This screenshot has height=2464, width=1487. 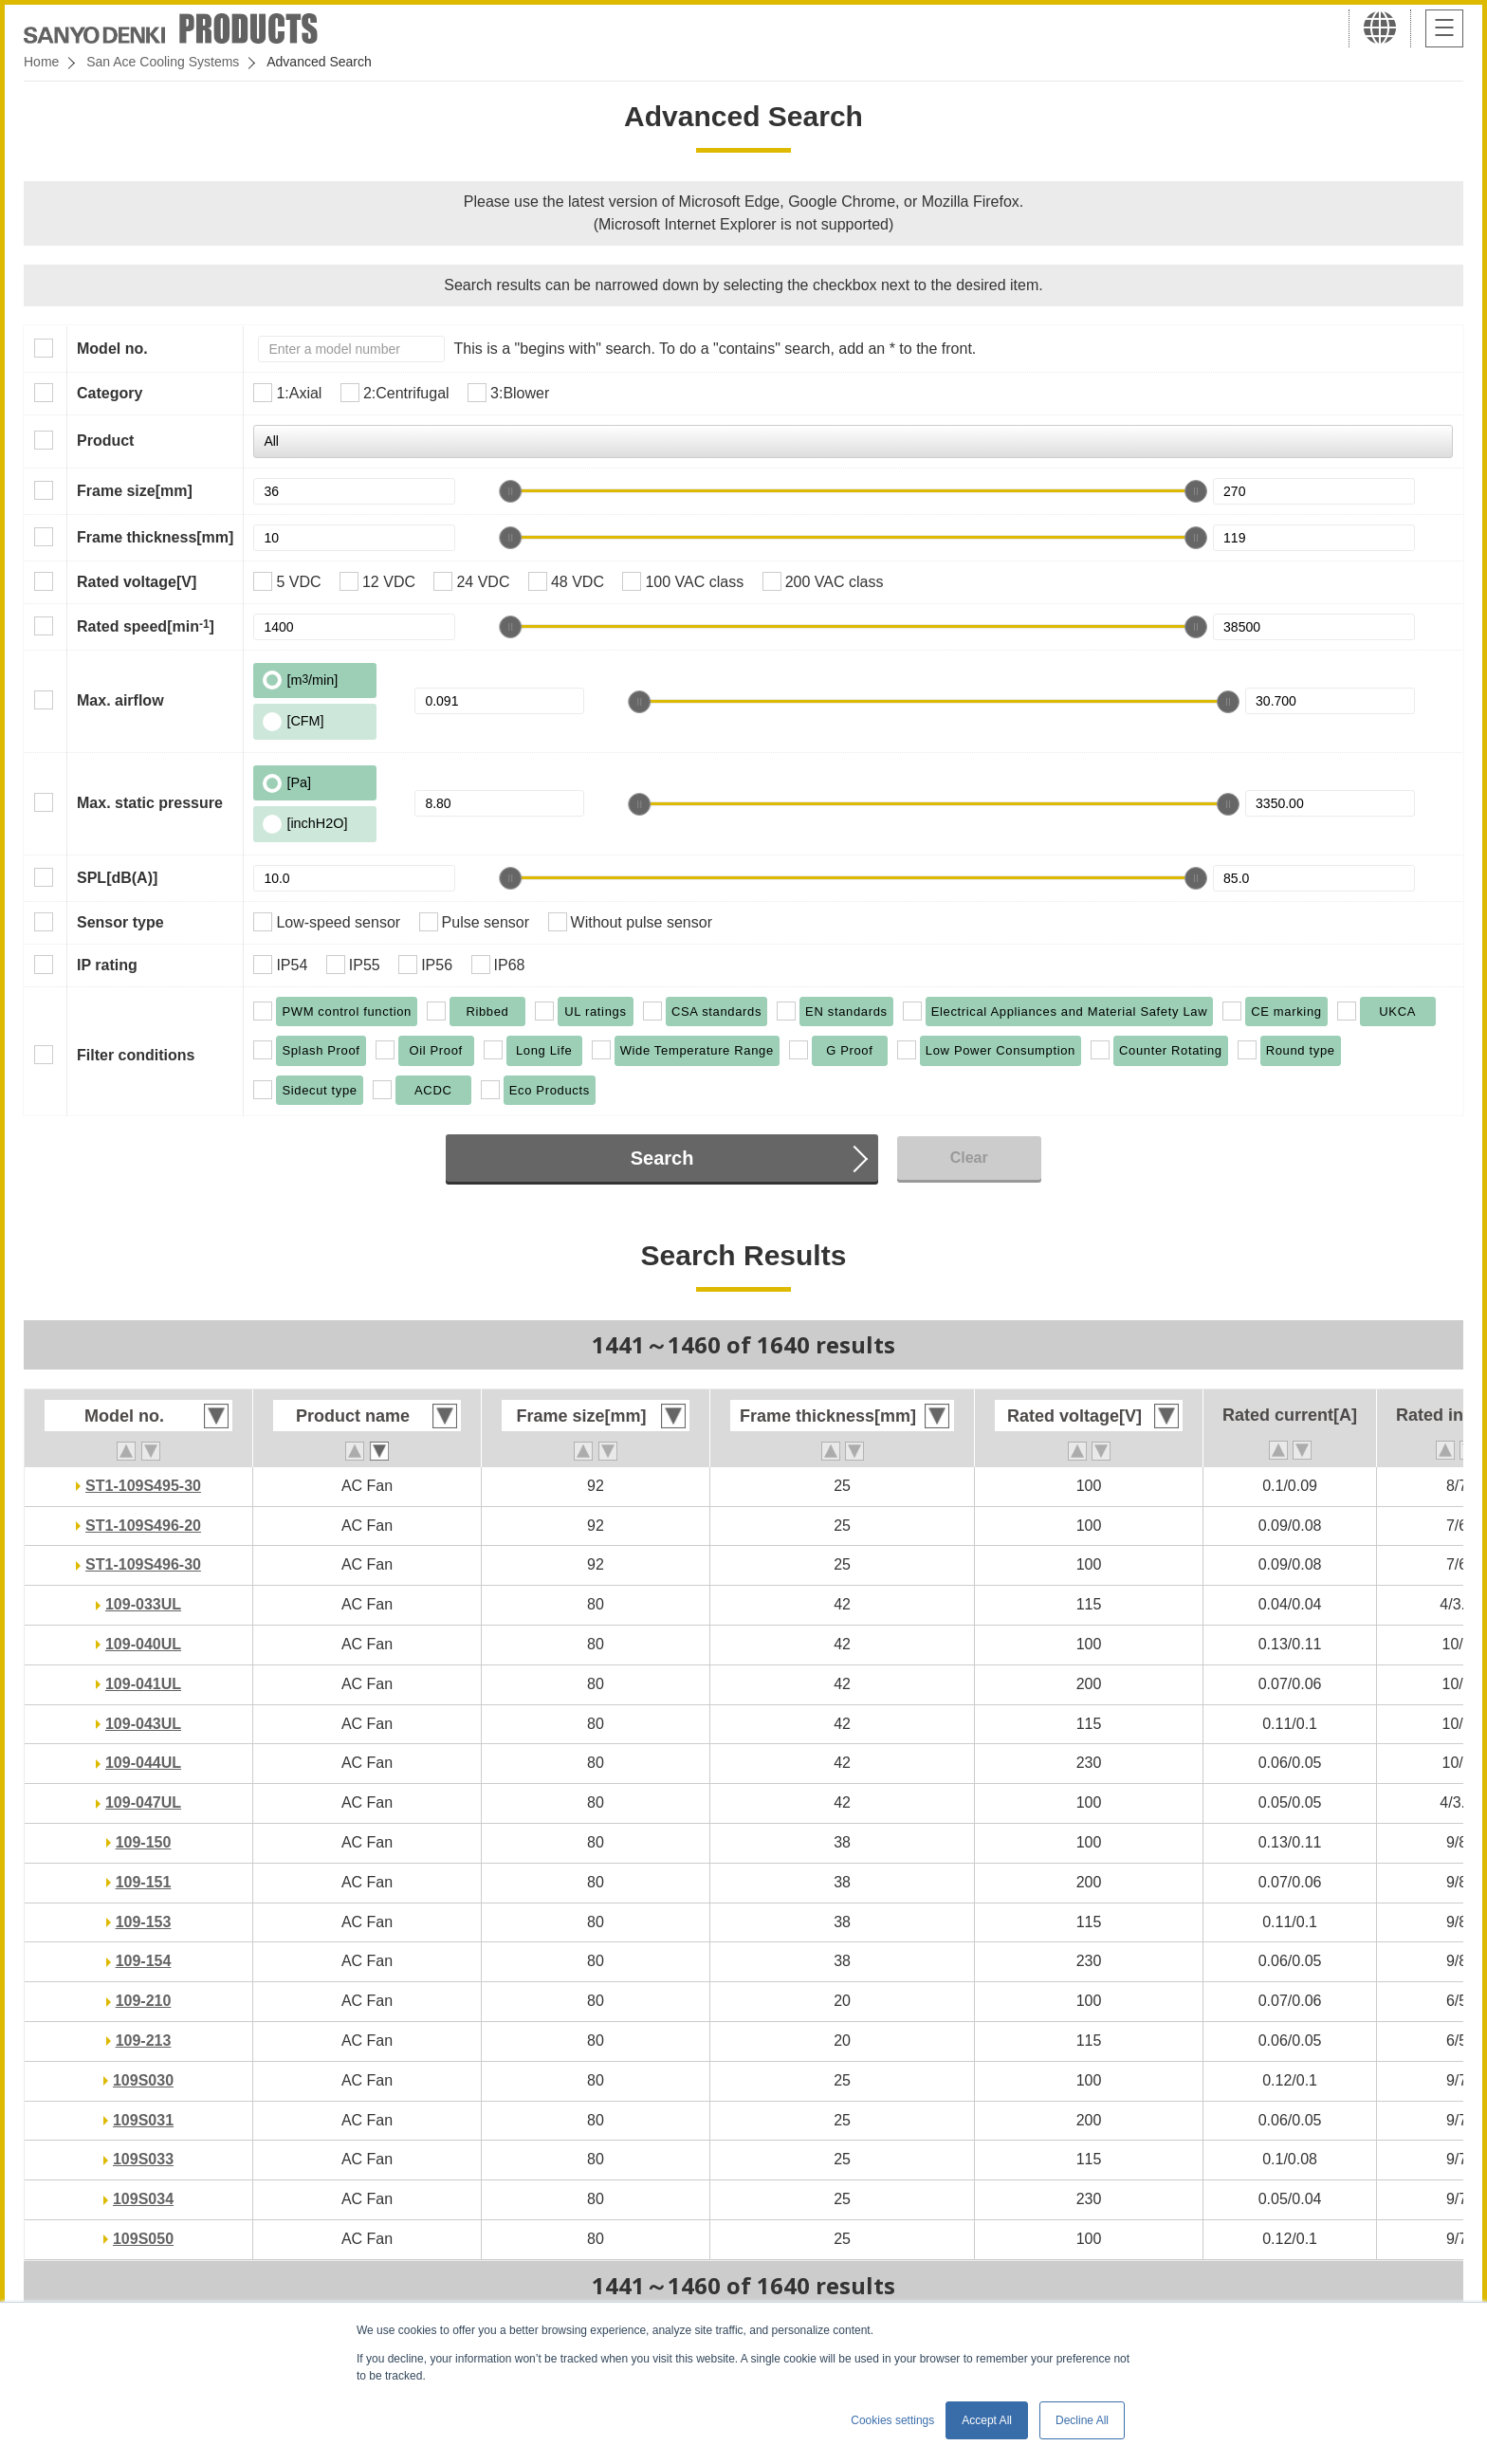 What do you see at coordinates (143, 2199) in the screenshot?
I see `109S034` at bounding box center [143, 2199].